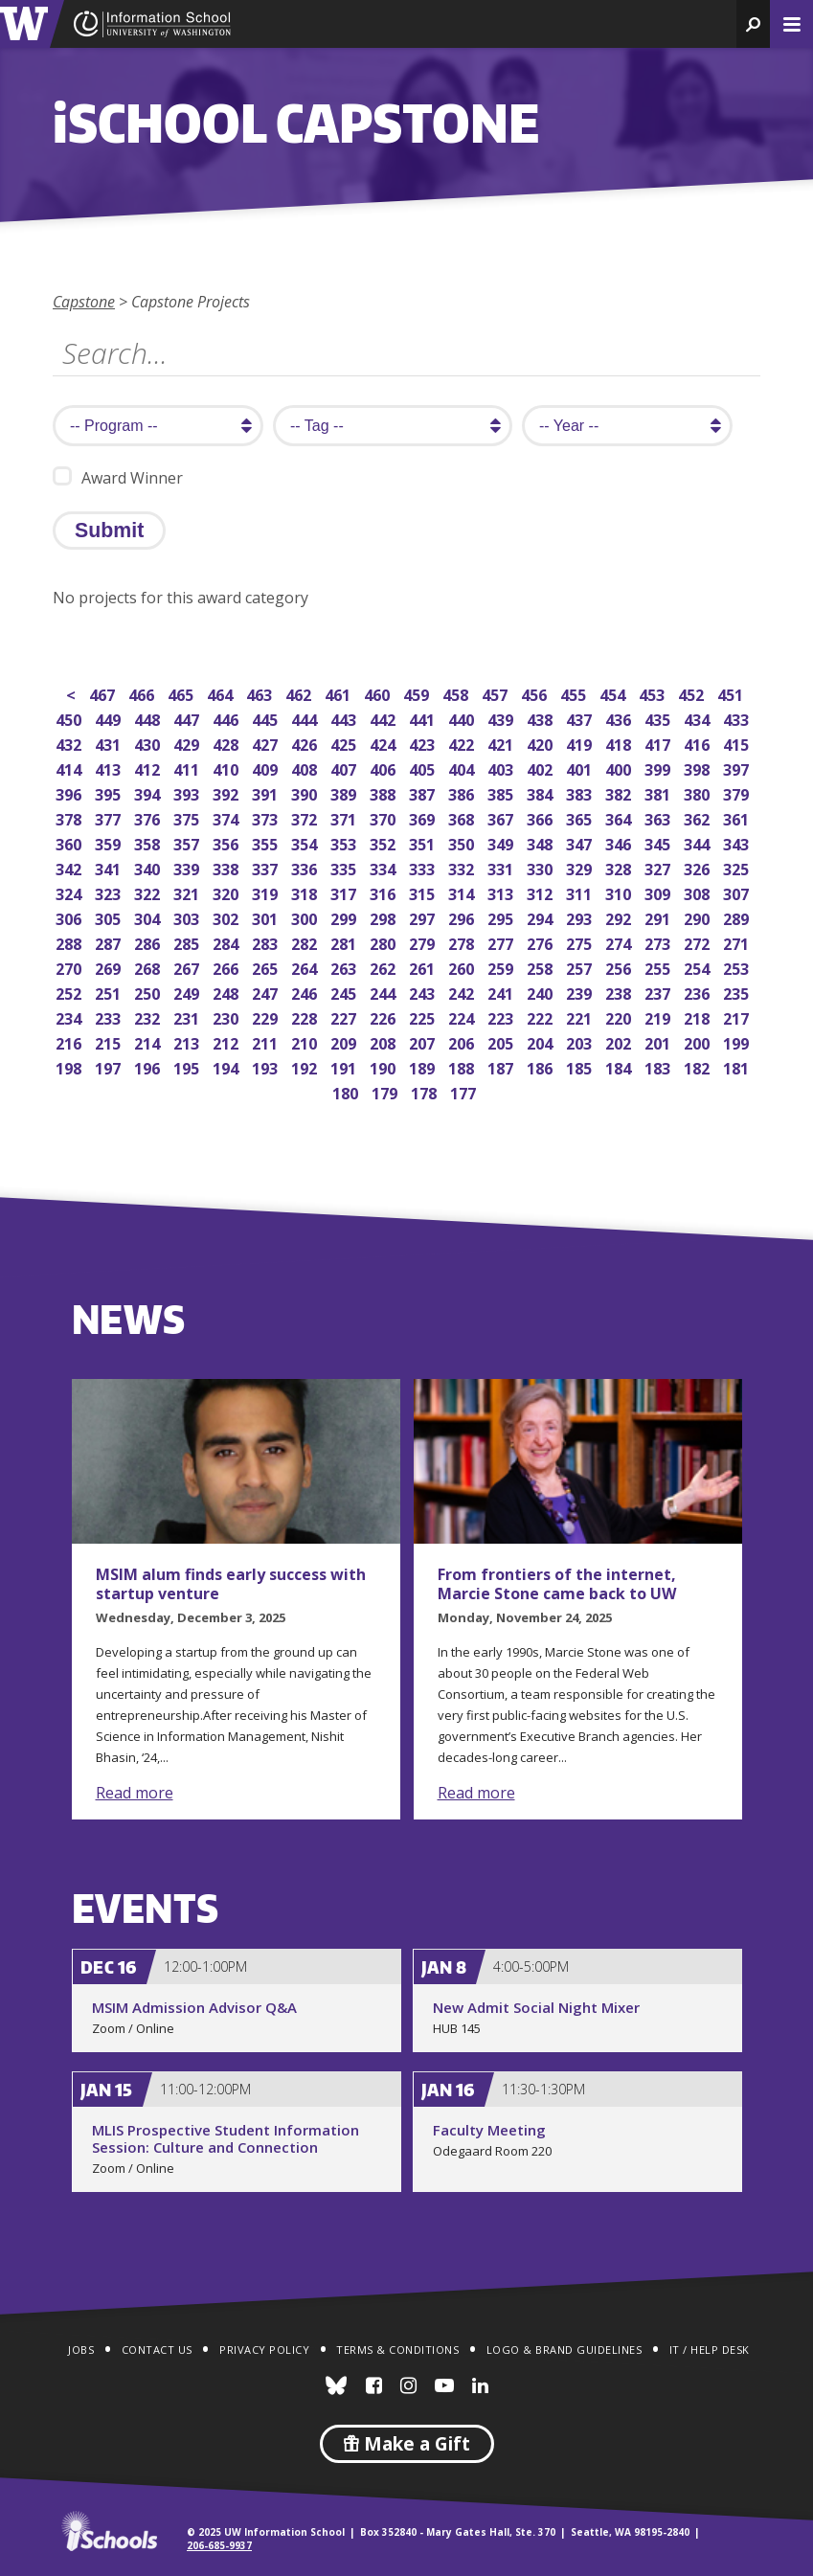 This screenshot has width=813, height=2576. Describe the element at coordinates (693, 693) in the screenshot. I see `452` at that location.